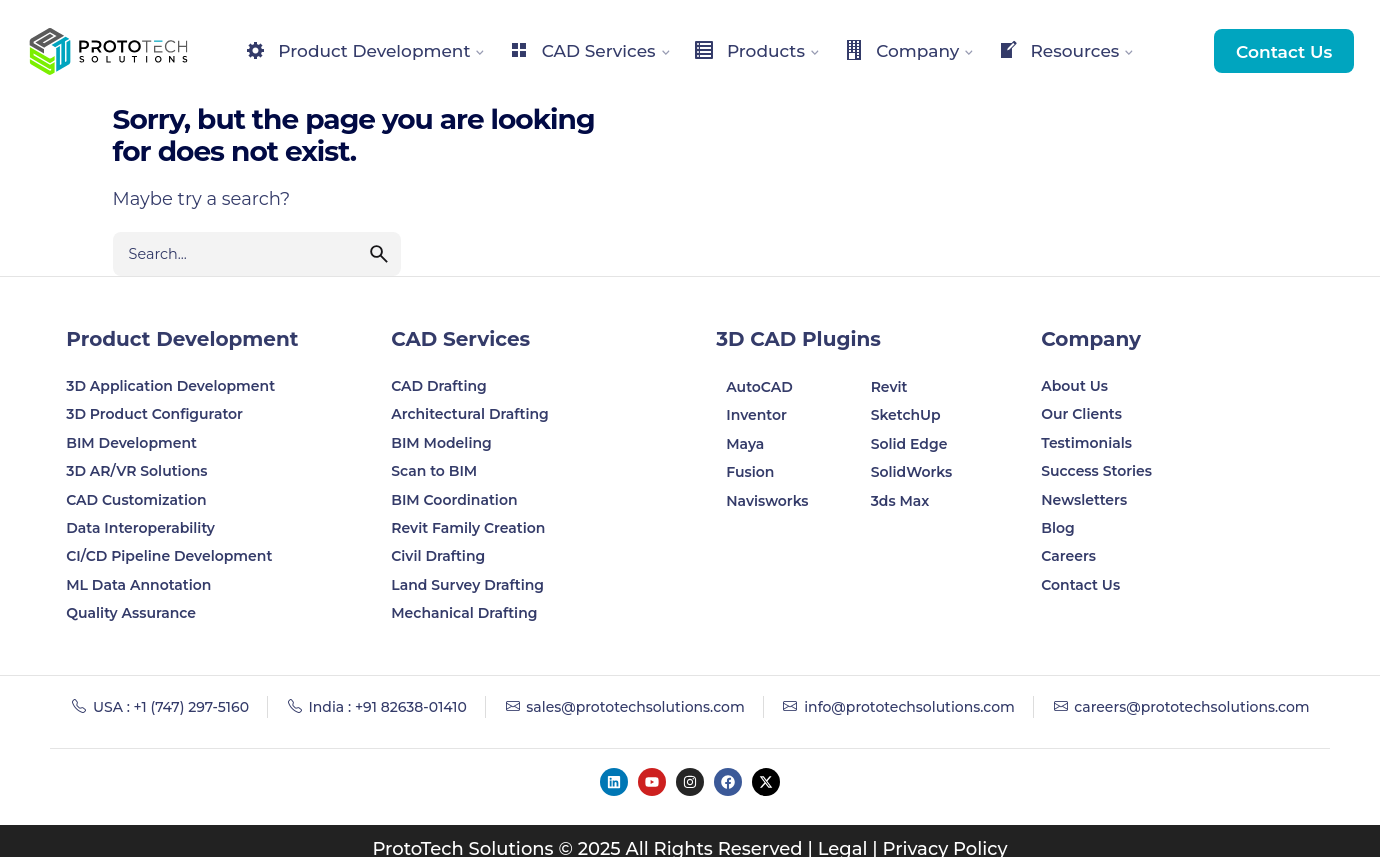  I want to click on CI/CD Pipeline Development, so click(169, 556).